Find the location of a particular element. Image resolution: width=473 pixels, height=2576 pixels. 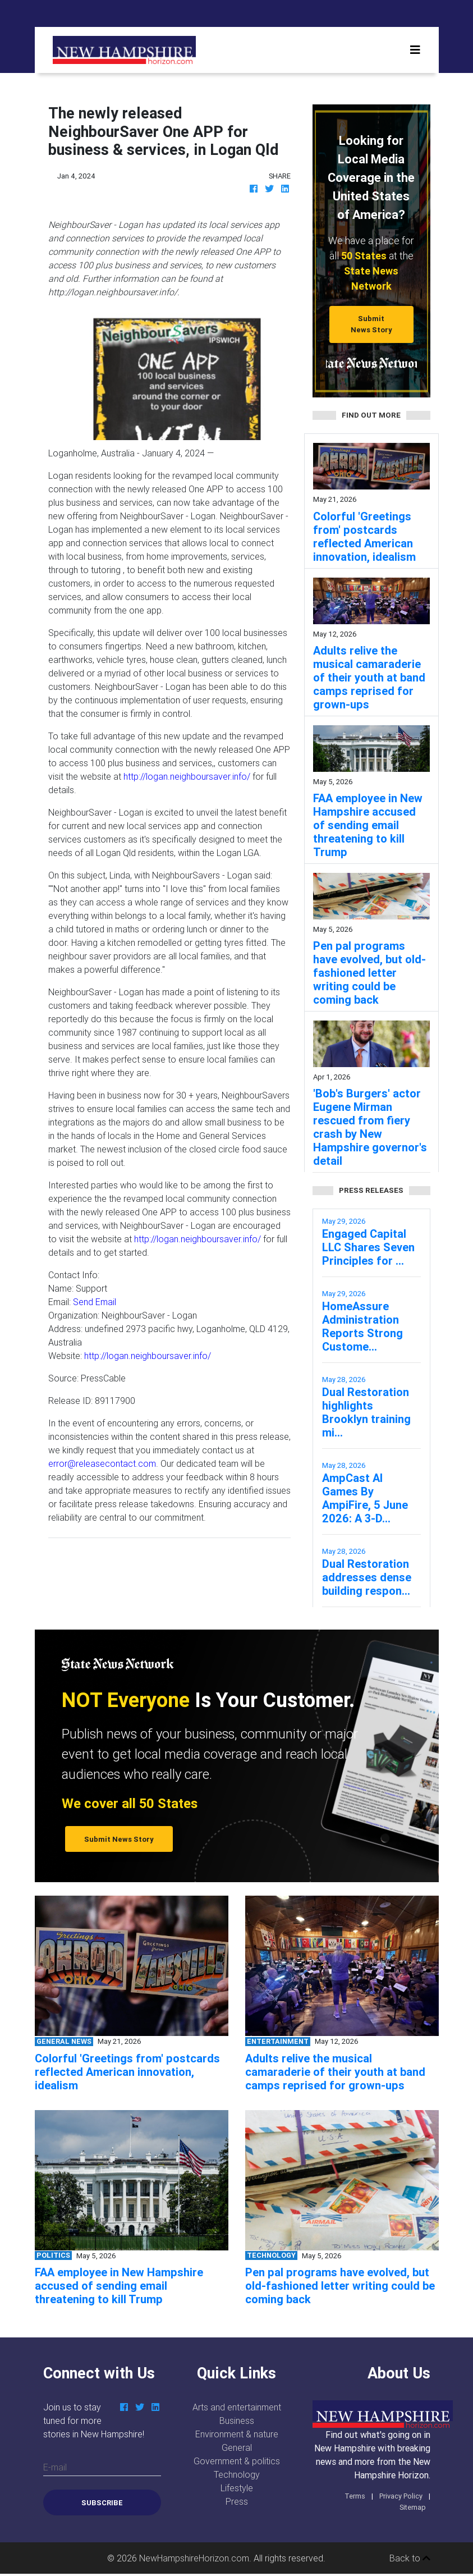

General is located at coordinates (237, 2447).